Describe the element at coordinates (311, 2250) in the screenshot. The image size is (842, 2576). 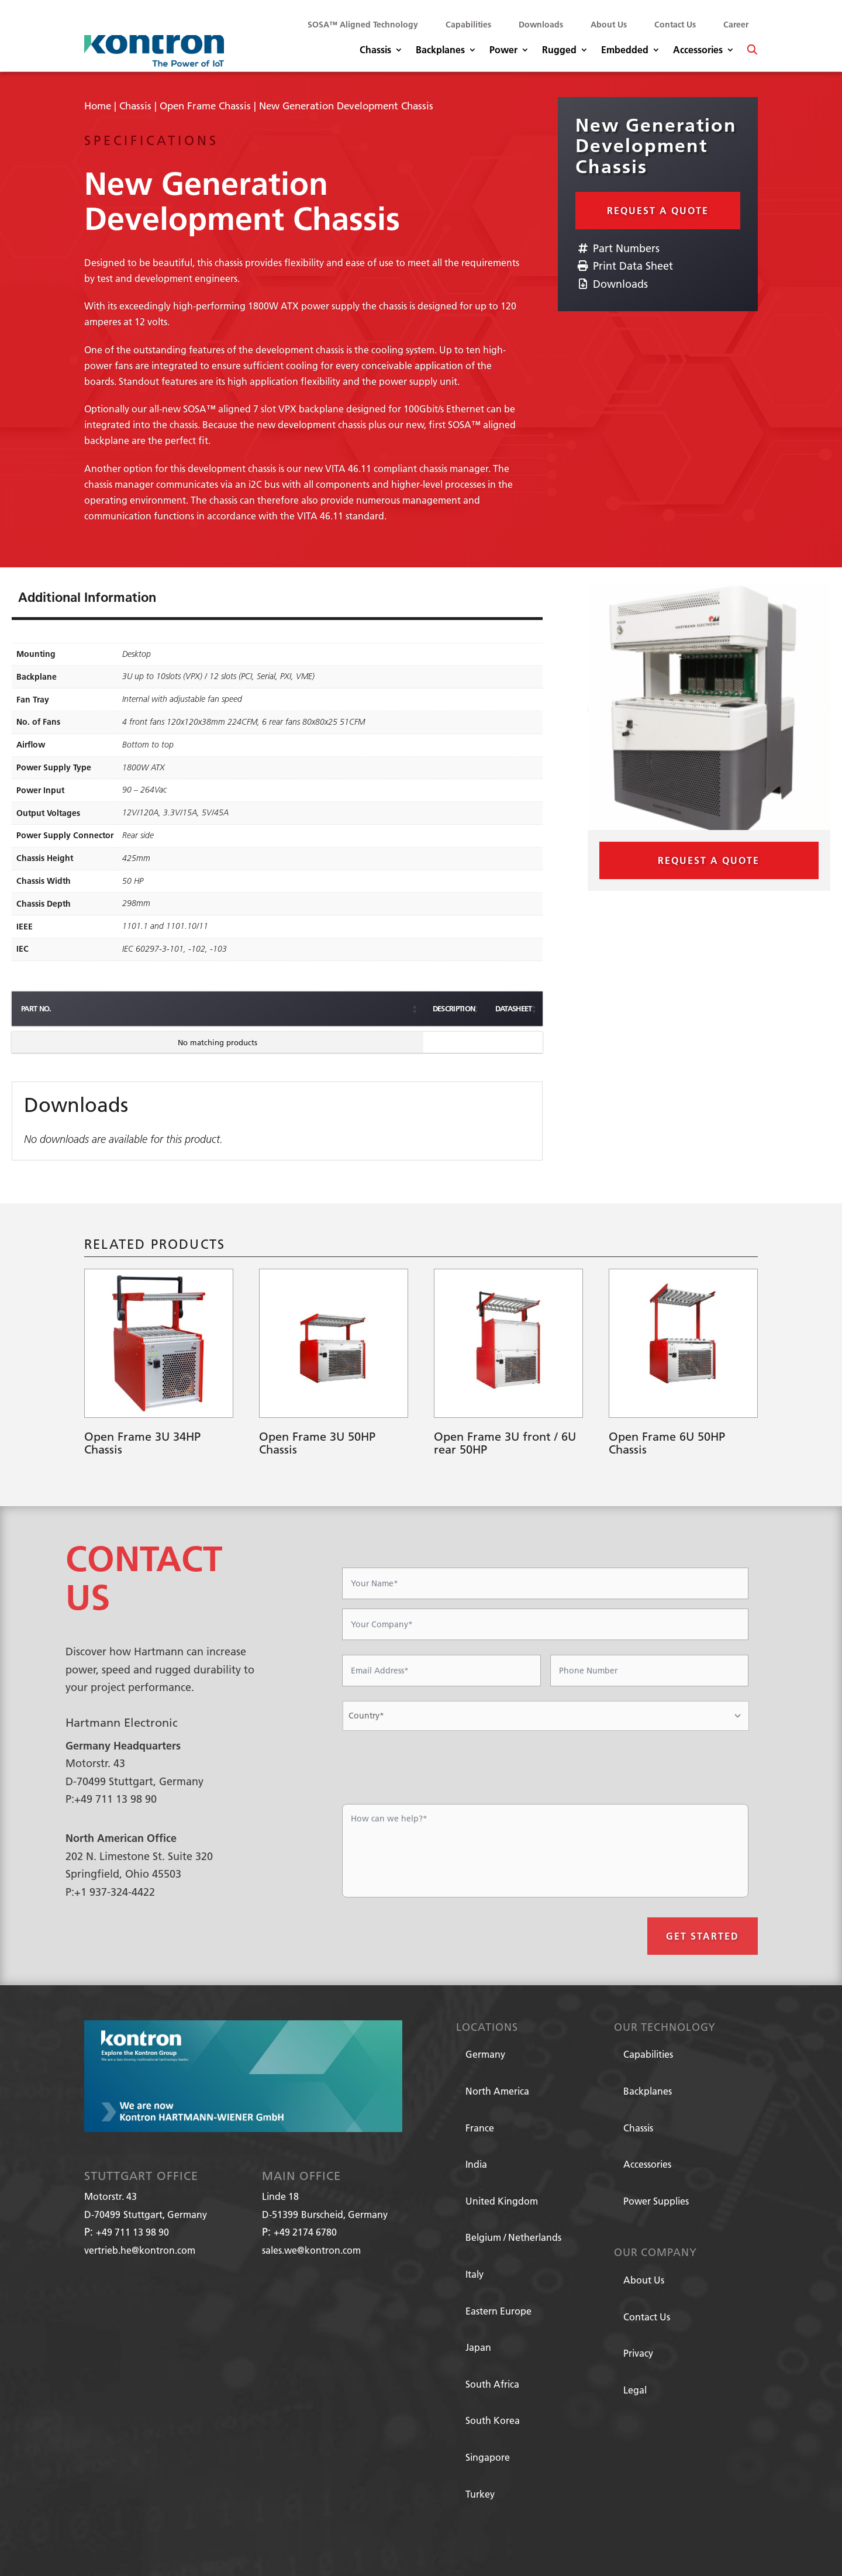
I see `sales.we@kontron.com` at that location.